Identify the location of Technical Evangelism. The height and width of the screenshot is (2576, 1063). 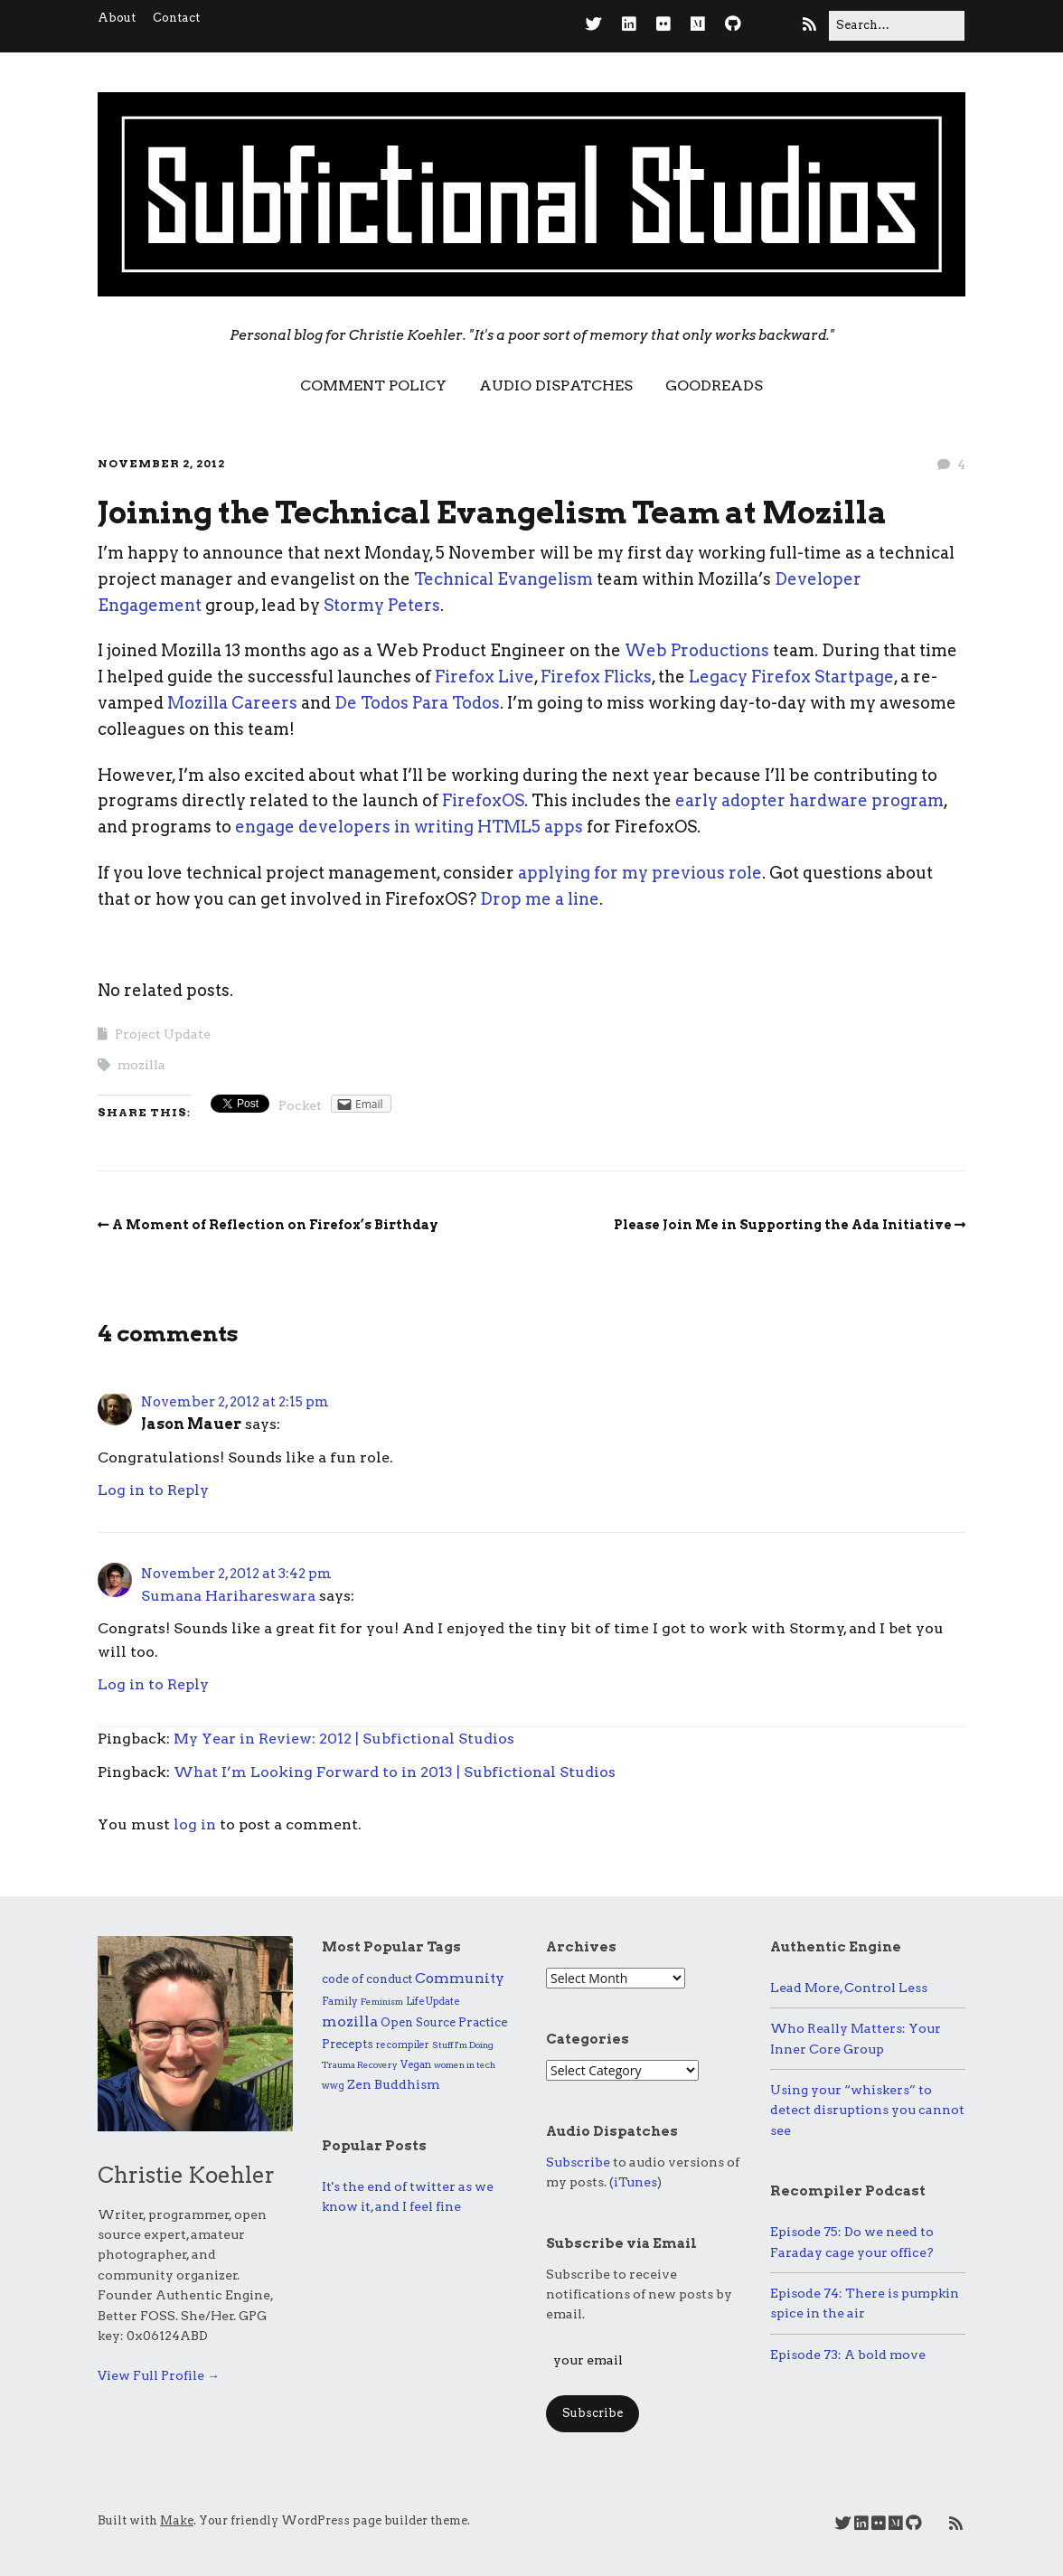
(503, 578).